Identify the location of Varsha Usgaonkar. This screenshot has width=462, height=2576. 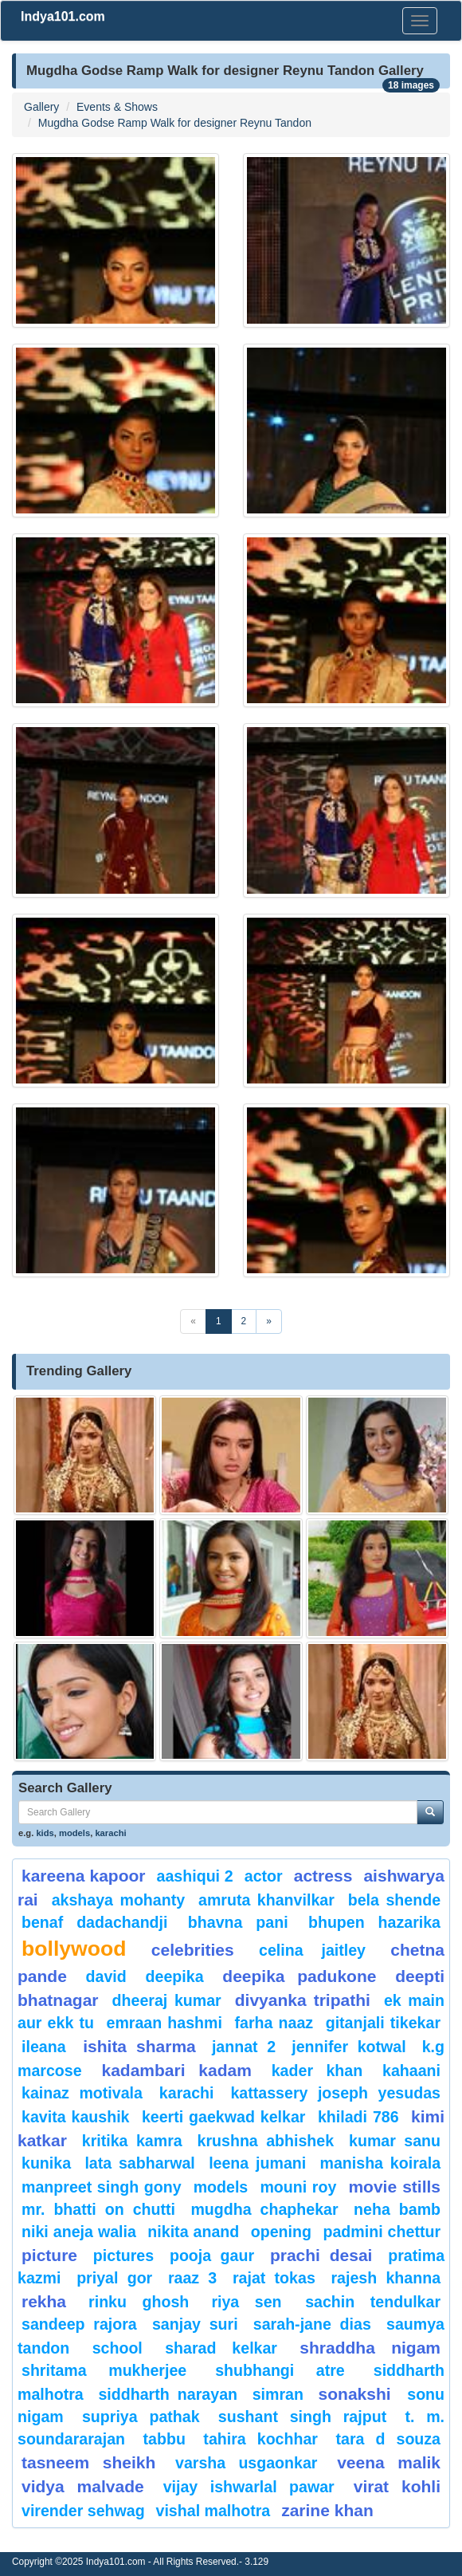
(246, 2463).